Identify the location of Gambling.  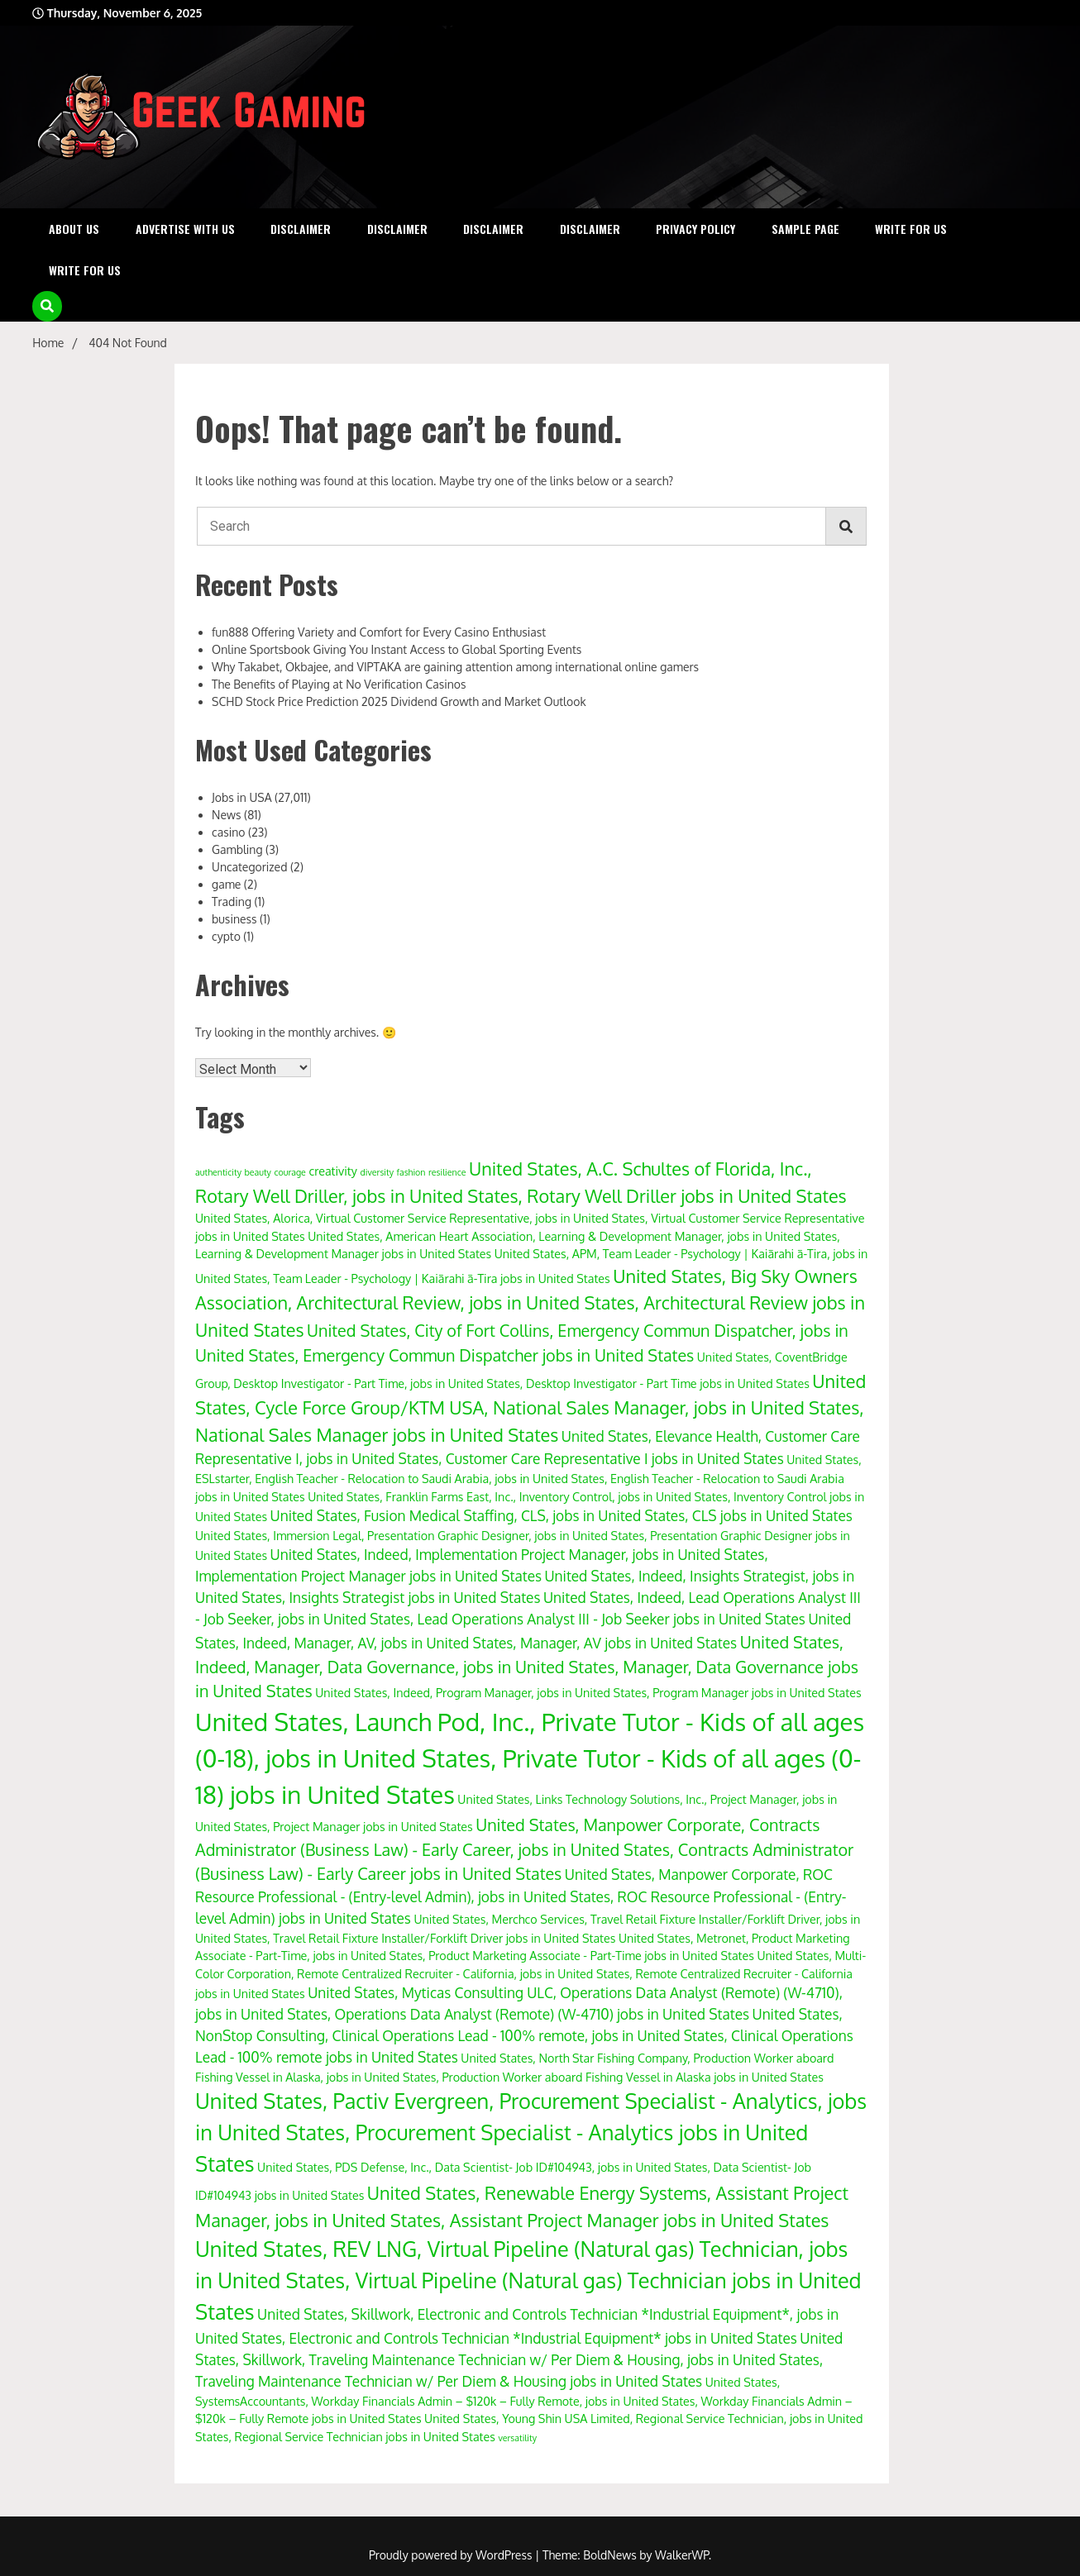
(237, 849).